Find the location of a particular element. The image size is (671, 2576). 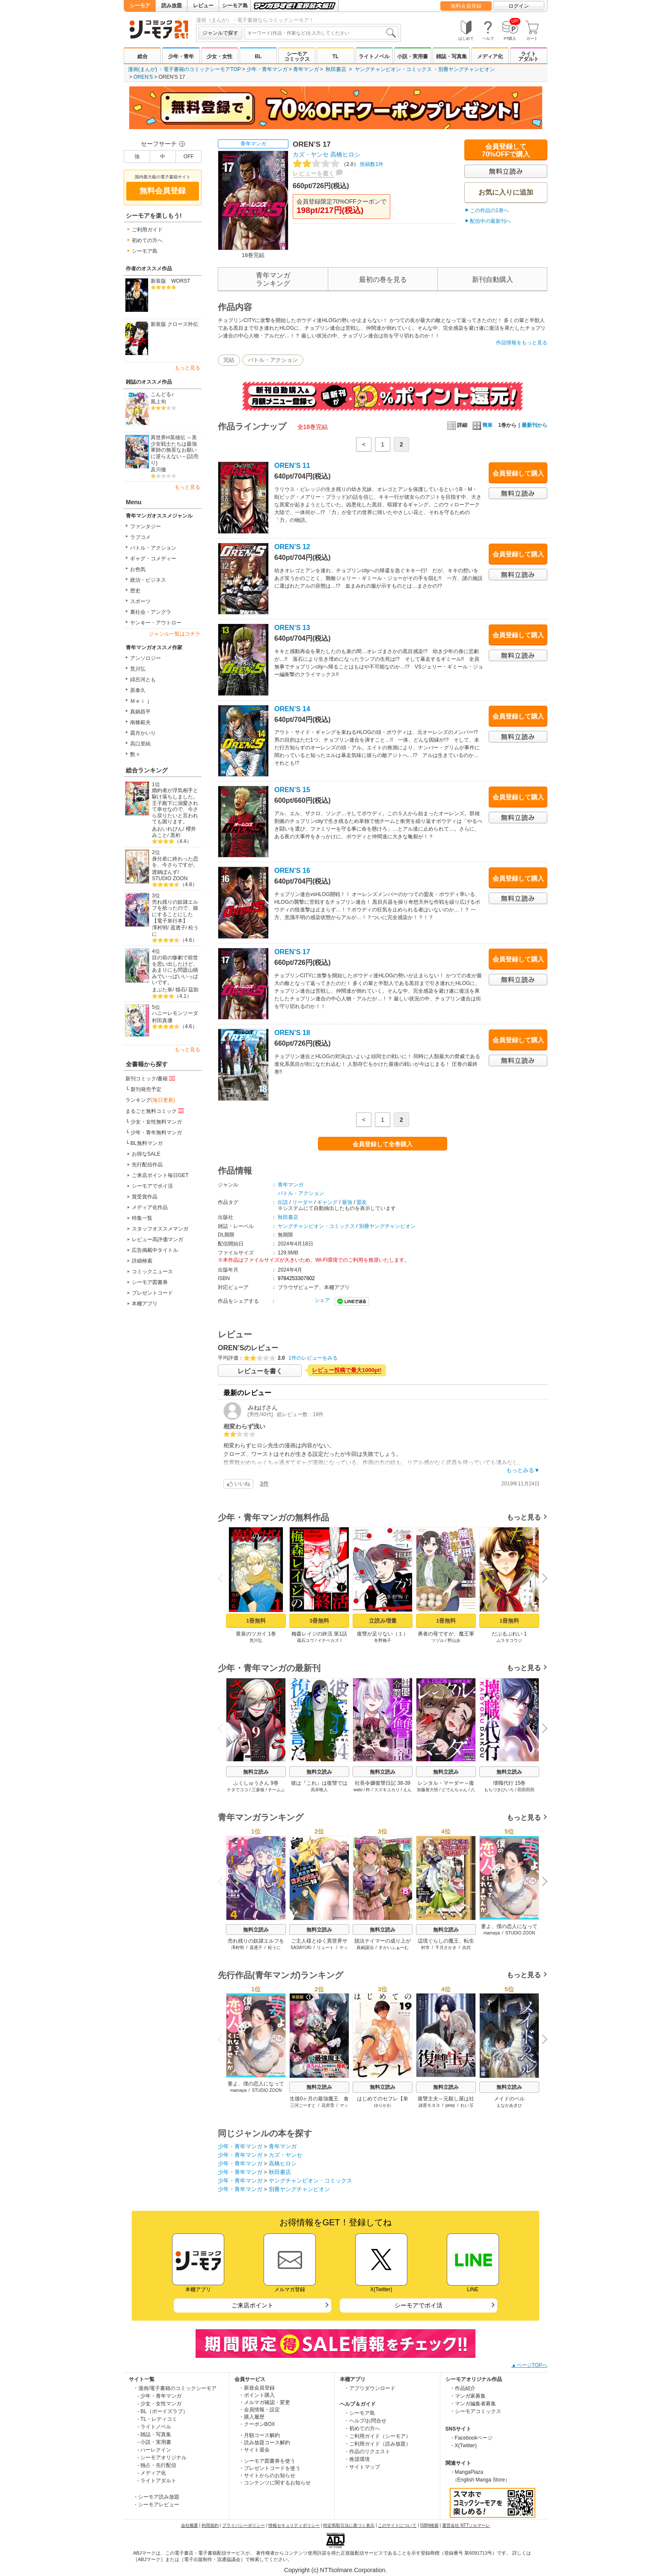

プレゼントコード is located at coordinates (152, 1293).